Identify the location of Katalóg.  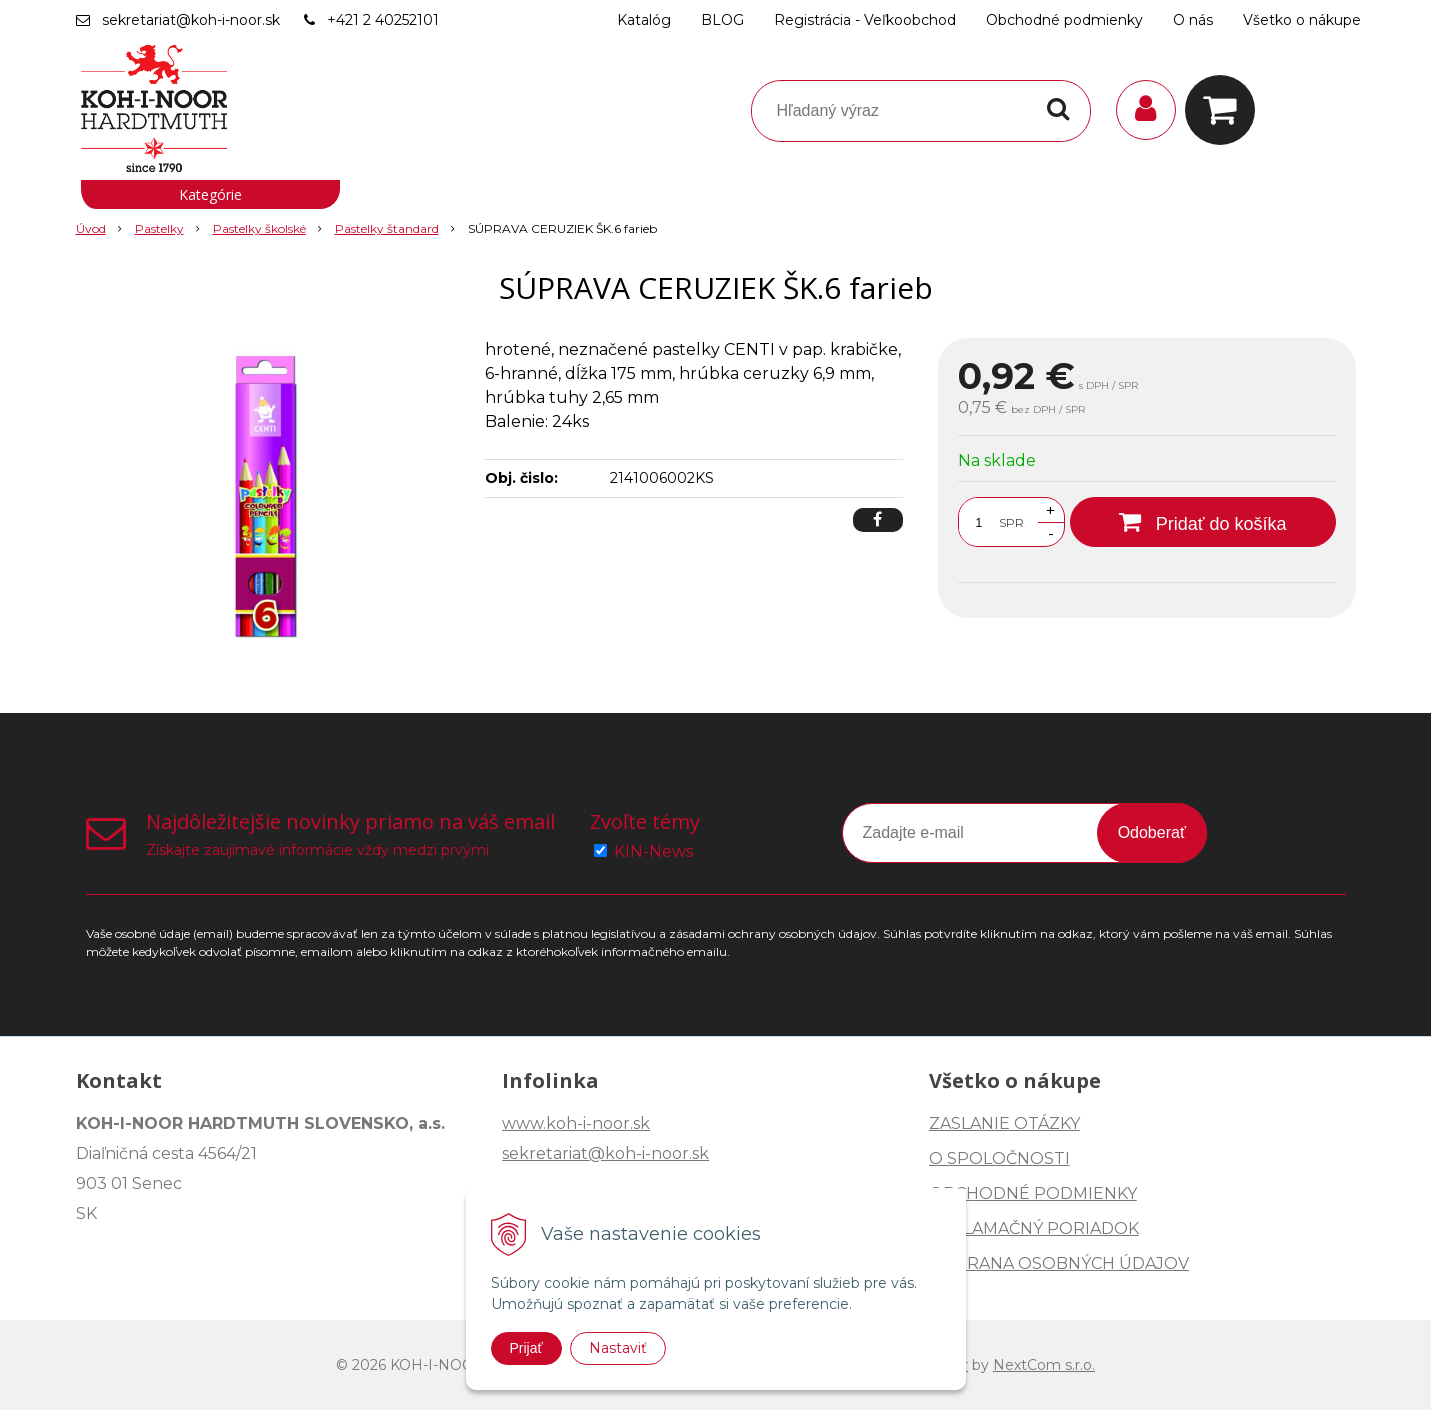
(644, 20).